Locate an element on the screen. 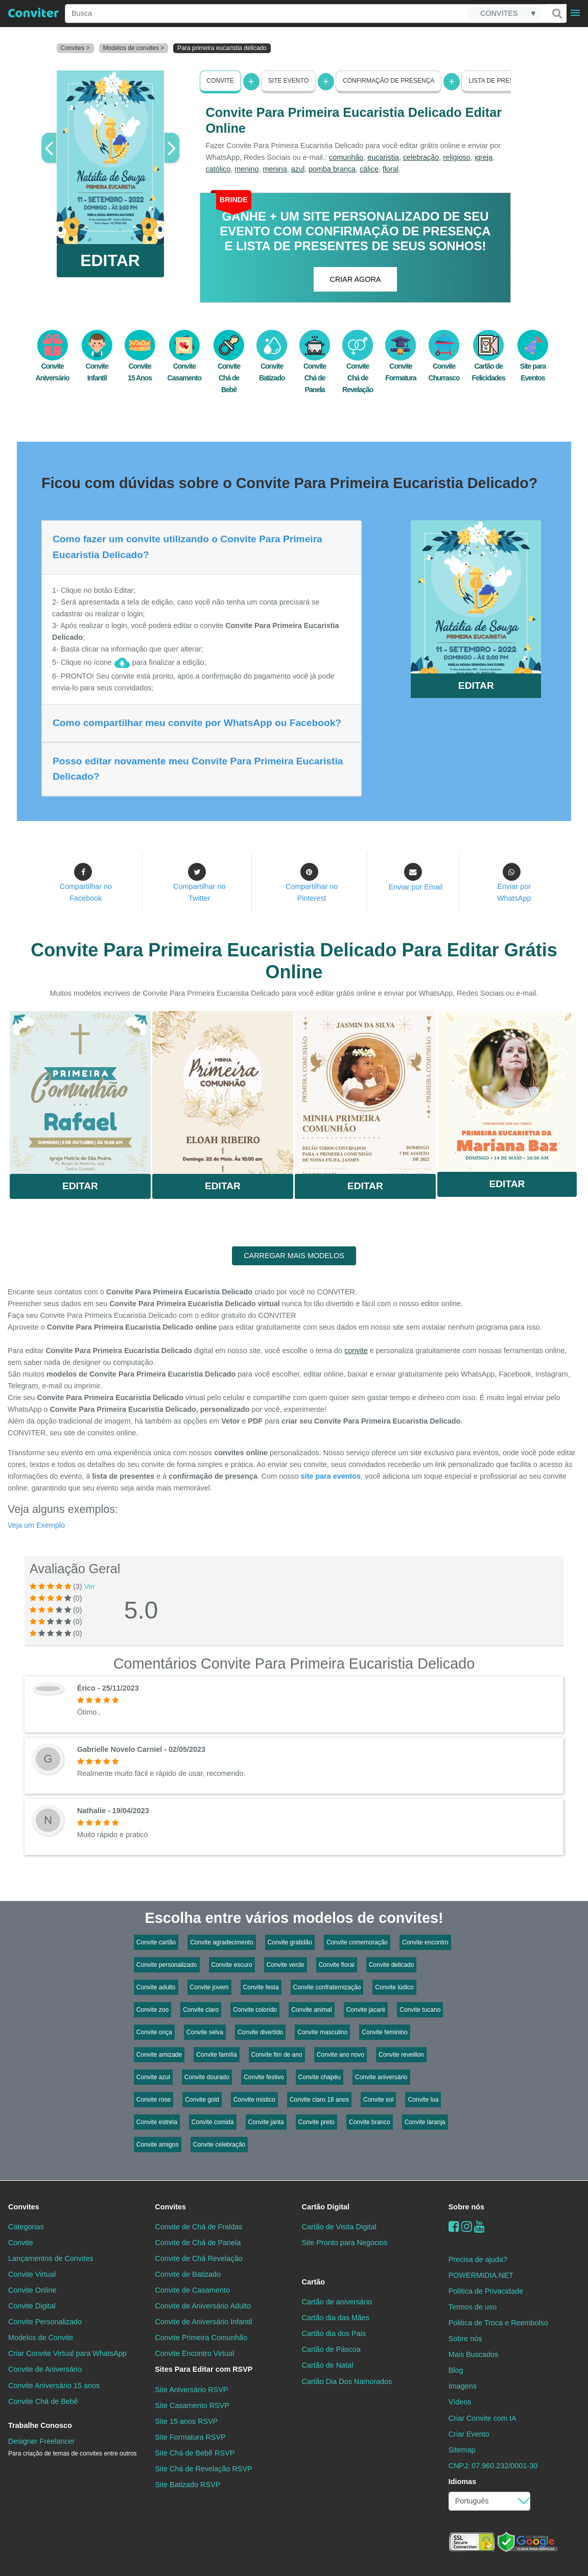 The width and height of the screenshot is (588, 2576). Convite Primeira Comunhão is located at coordinates (201, 2337).